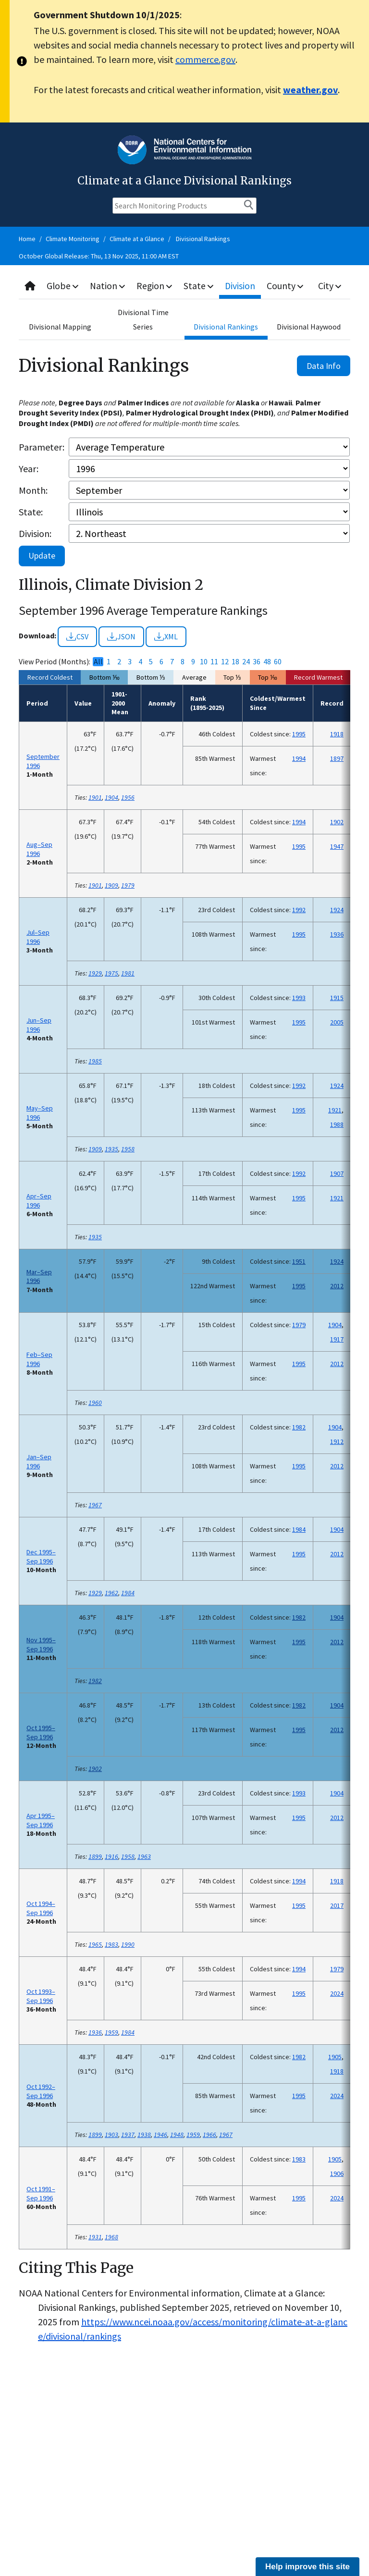 The height and width of the screenshot is (2576, 369). What do you see at coordinates (128, 973) in the screenshot?
I see `1981` at bounding box center [128, 973].